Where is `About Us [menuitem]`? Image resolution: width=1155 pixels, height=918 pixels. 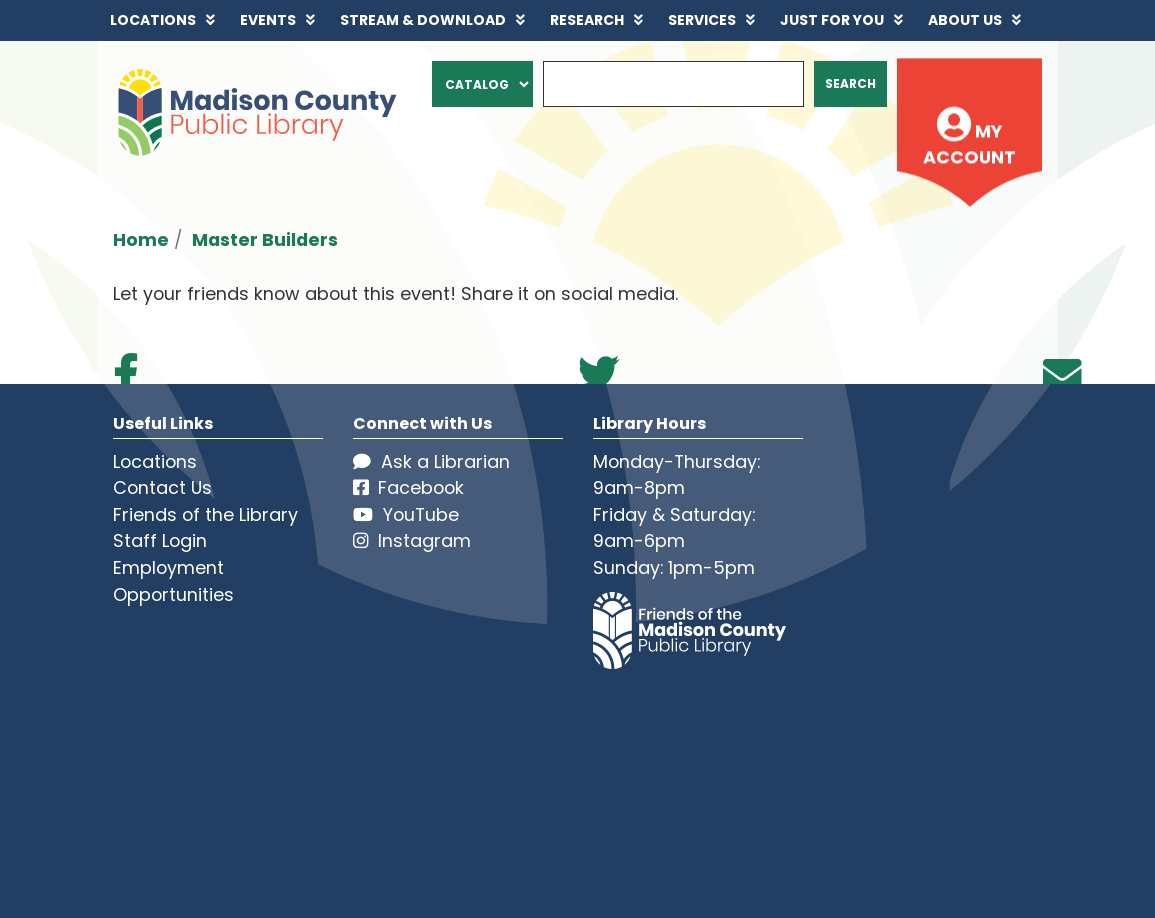 About Us [menuitem] is located at coordinates (965, 20).